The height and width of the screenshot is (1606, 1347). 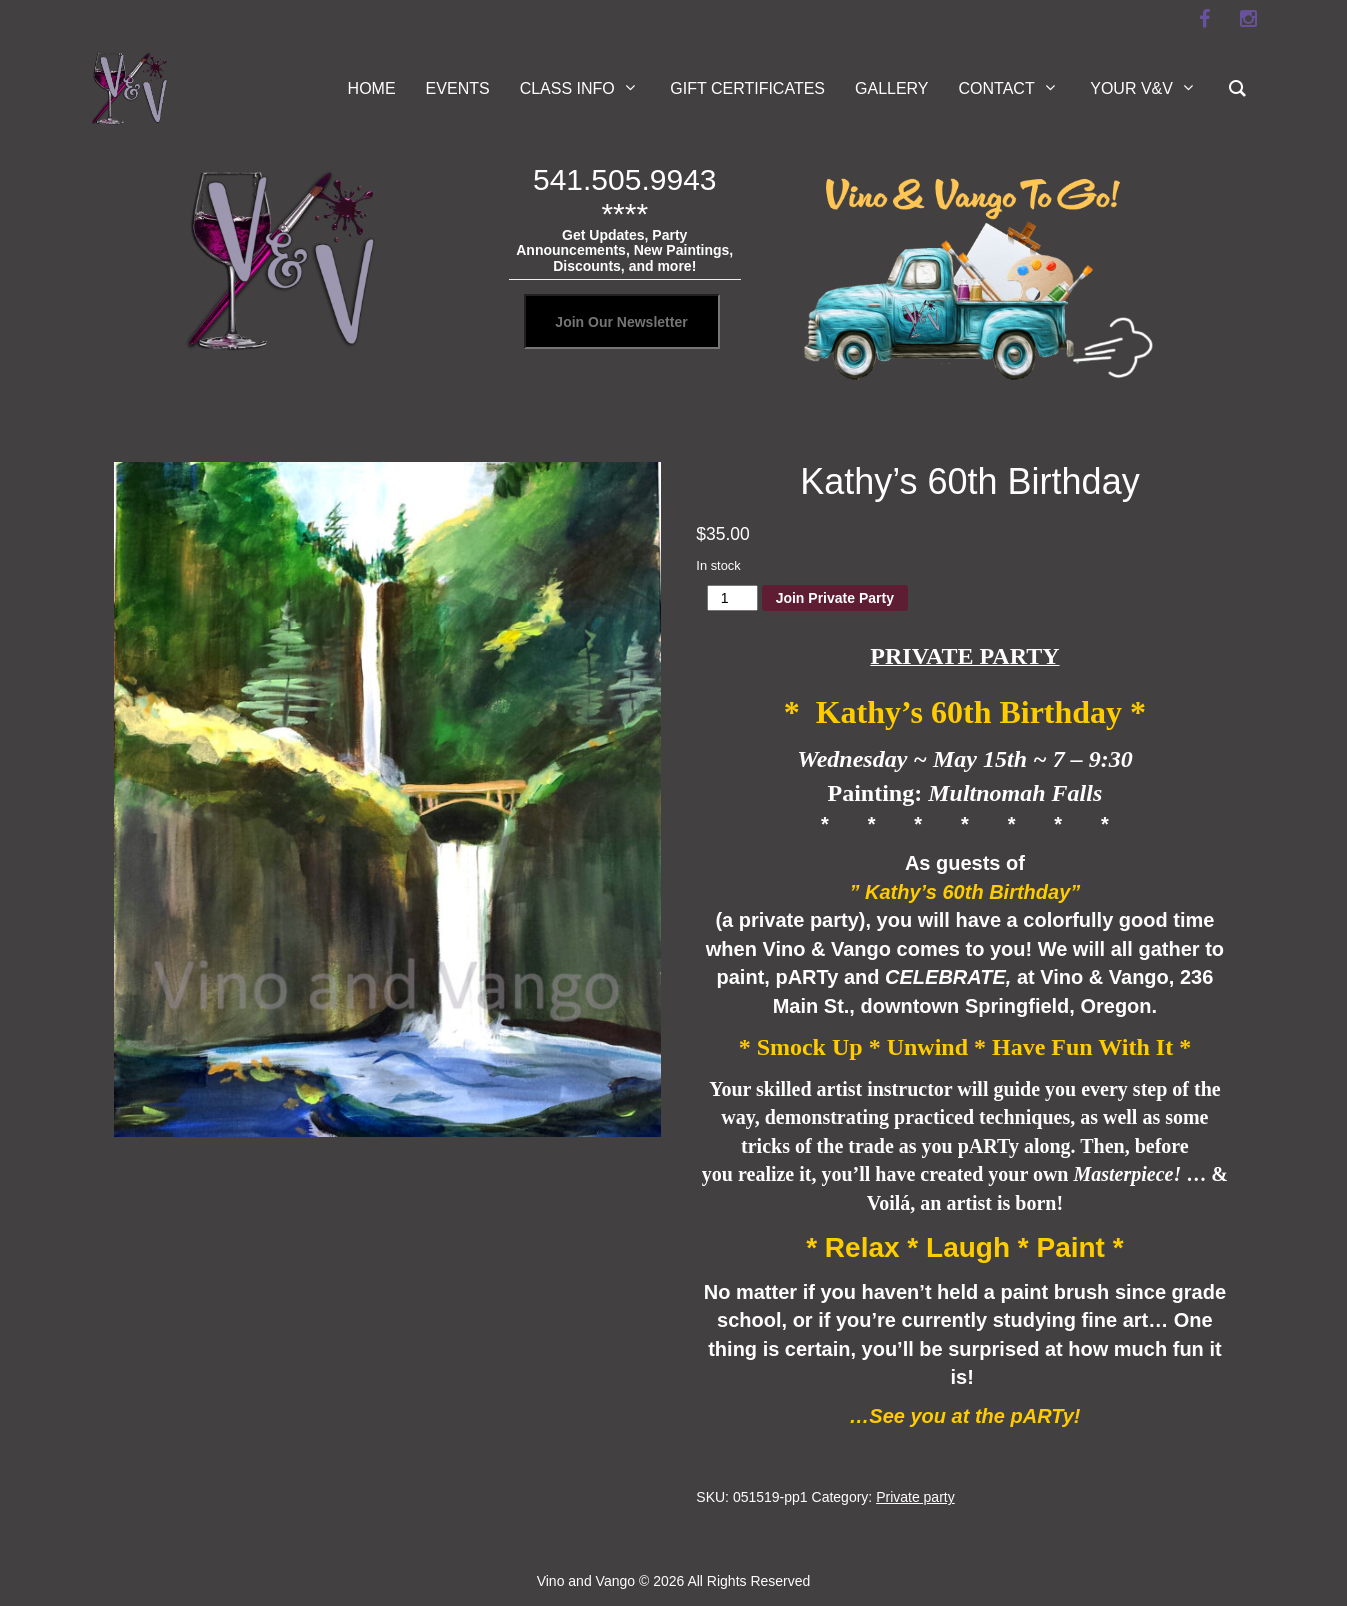 I want to click on [Product quantity], so click(x=732, y=598).